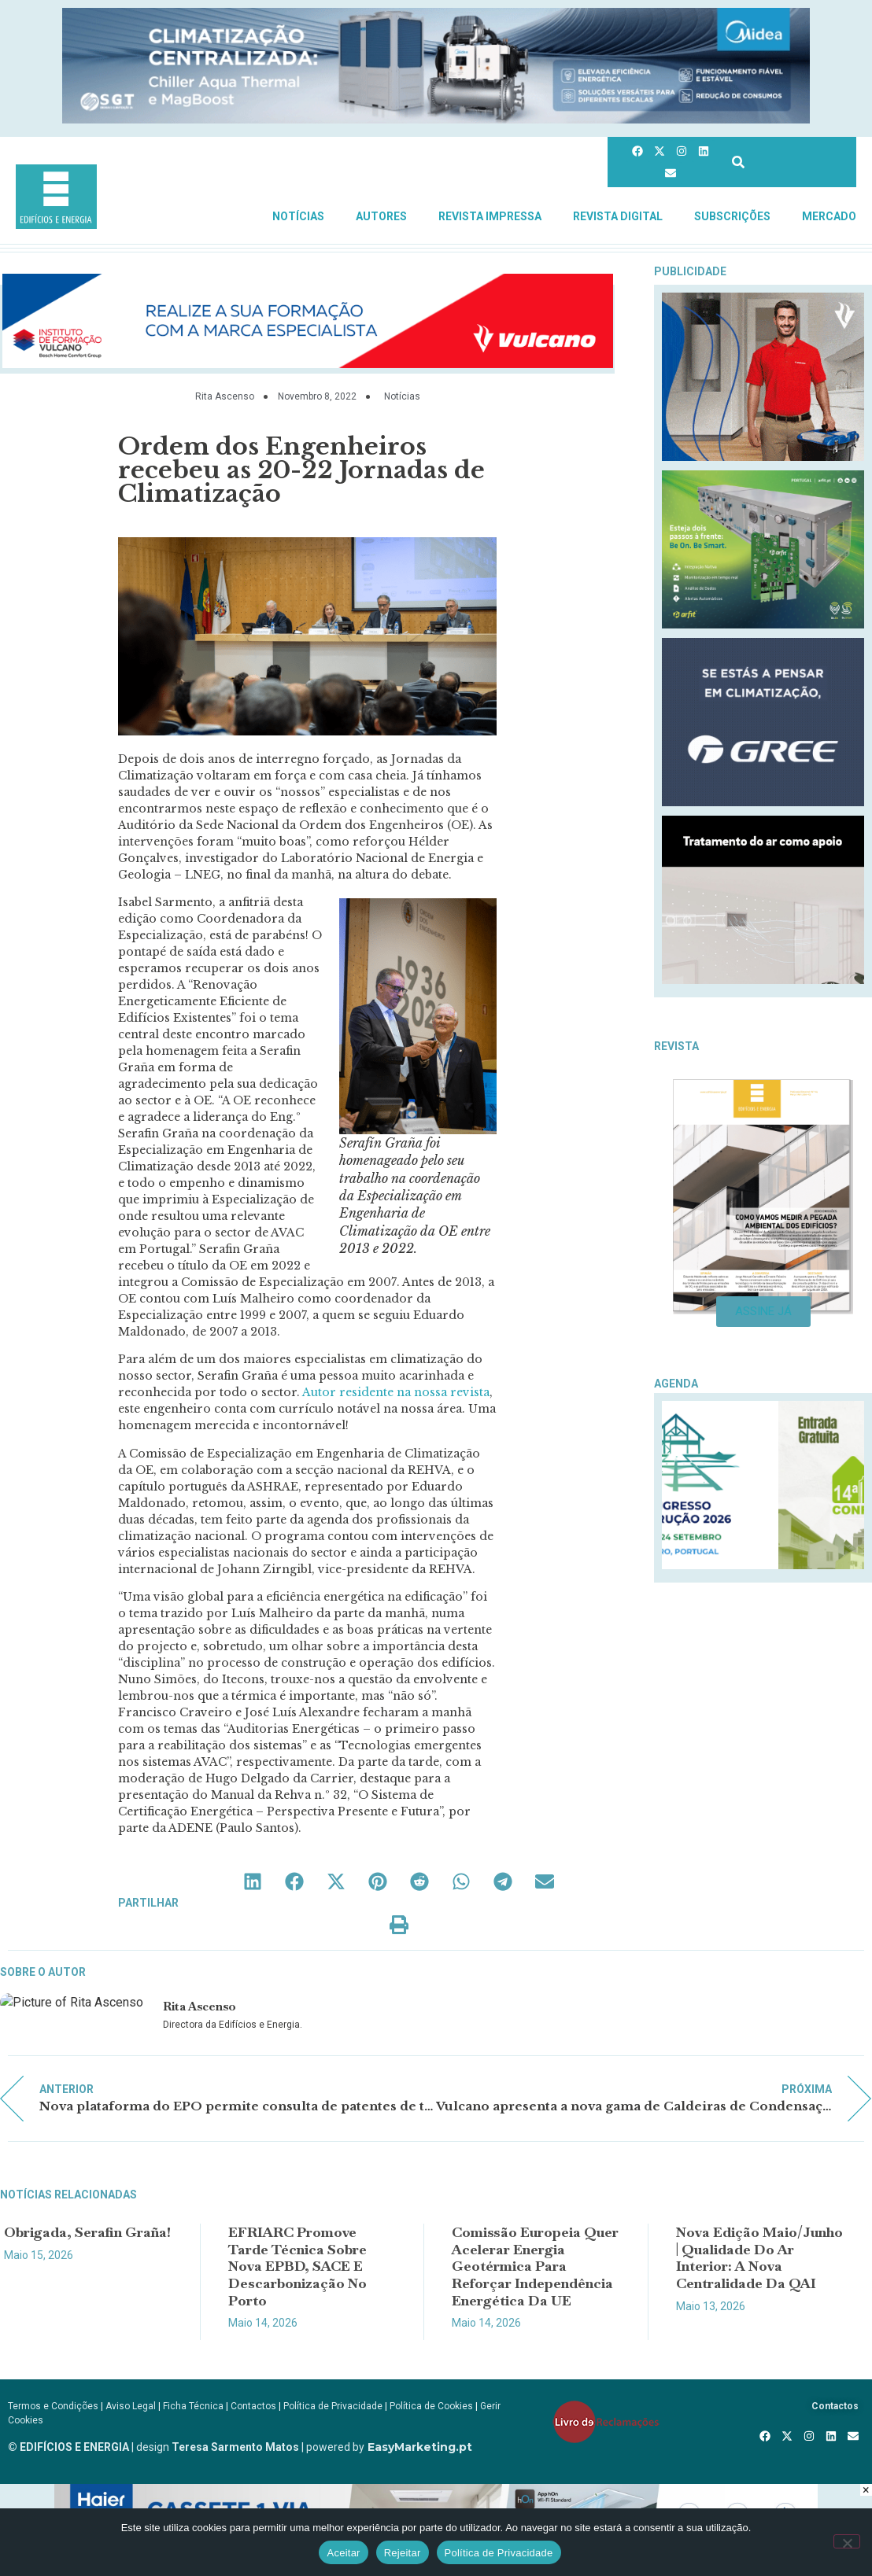  Describe the element at coordinates (87, 2232) in the screenshot. I see `Obrigada, Serafin Graña!` at that location.